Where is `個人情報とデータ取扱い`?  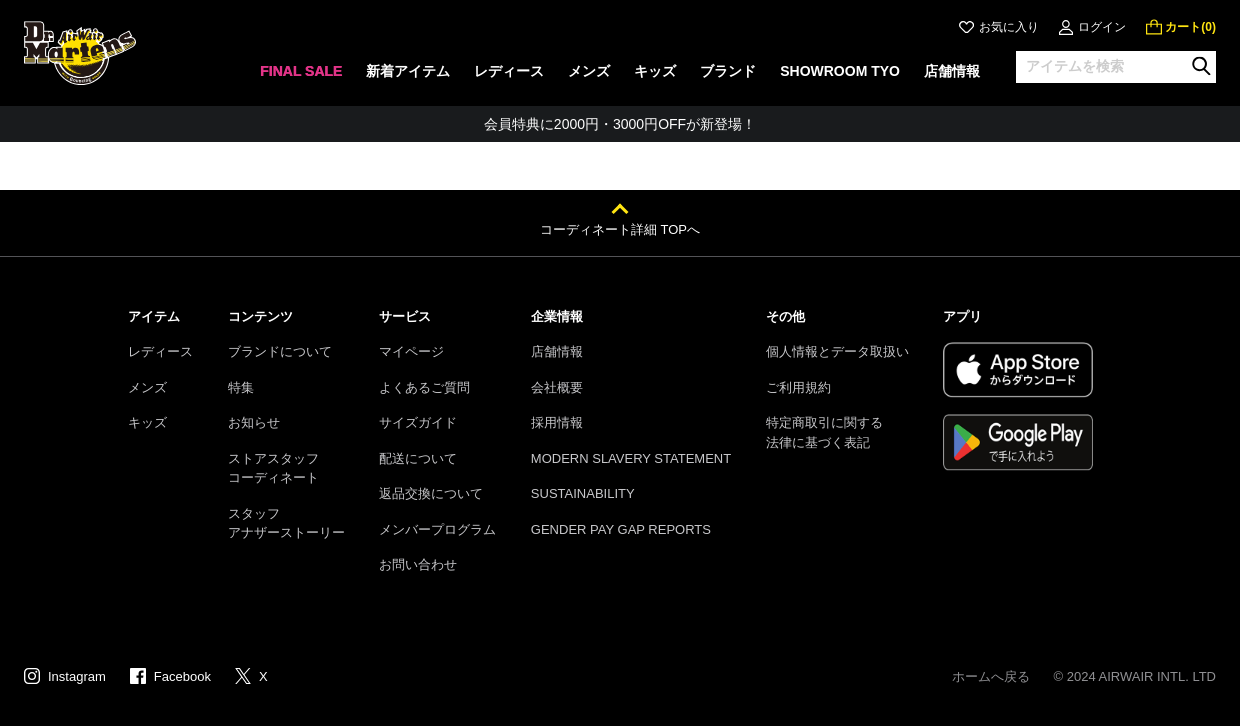
個人情報とデータ取扱い is located at coordinates (837, 351).